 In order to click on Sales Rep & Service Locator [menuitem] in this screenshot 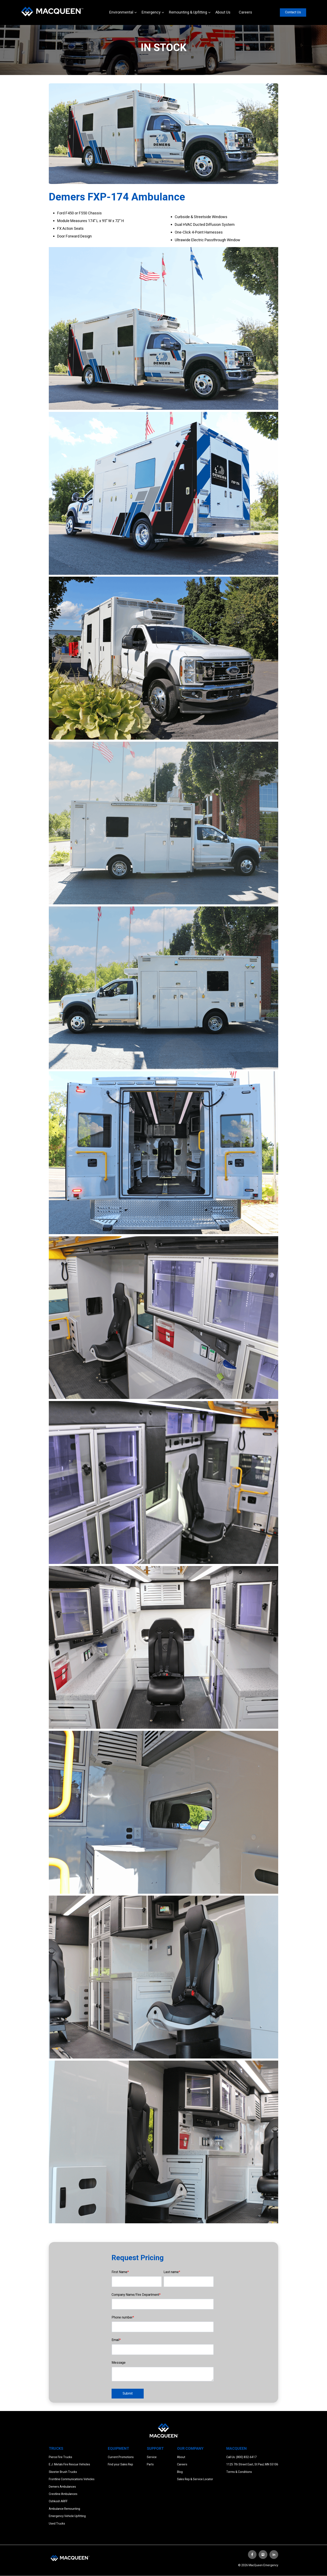, I will do `click(195, 2479)`.